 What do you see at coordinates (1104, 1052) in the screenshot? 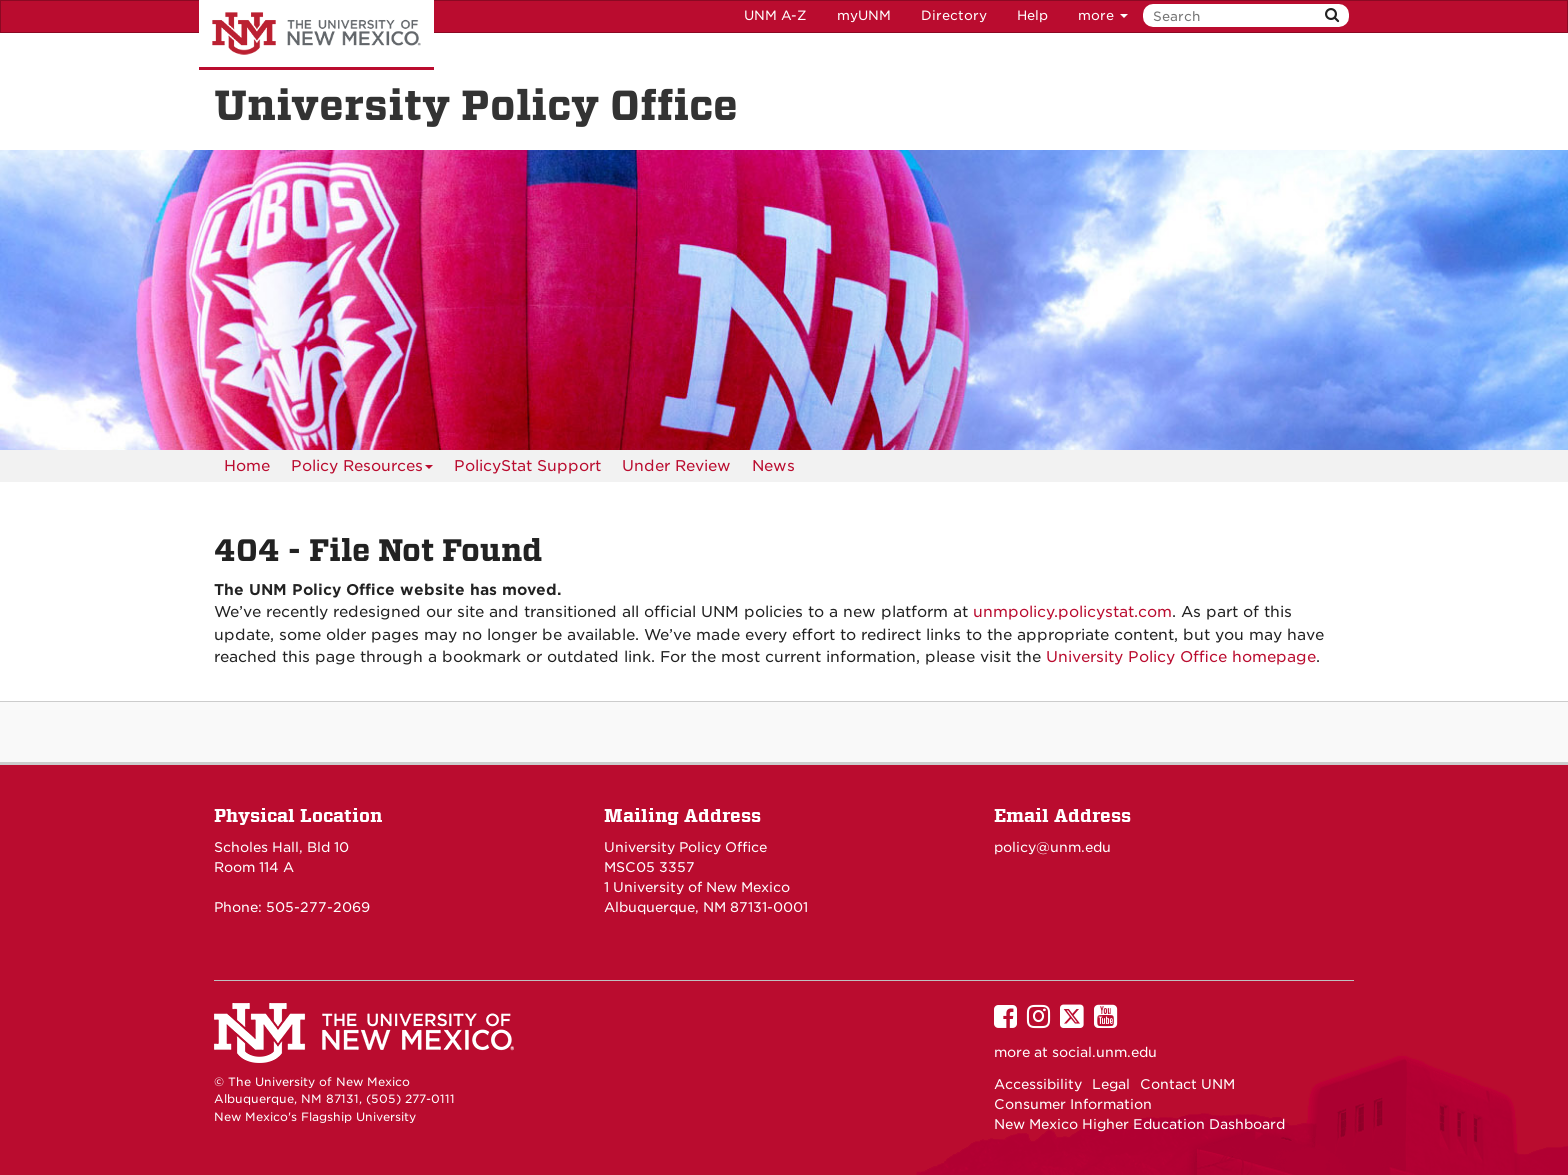
I see `social.unm.edu` at bounding box center [1104, 1052].